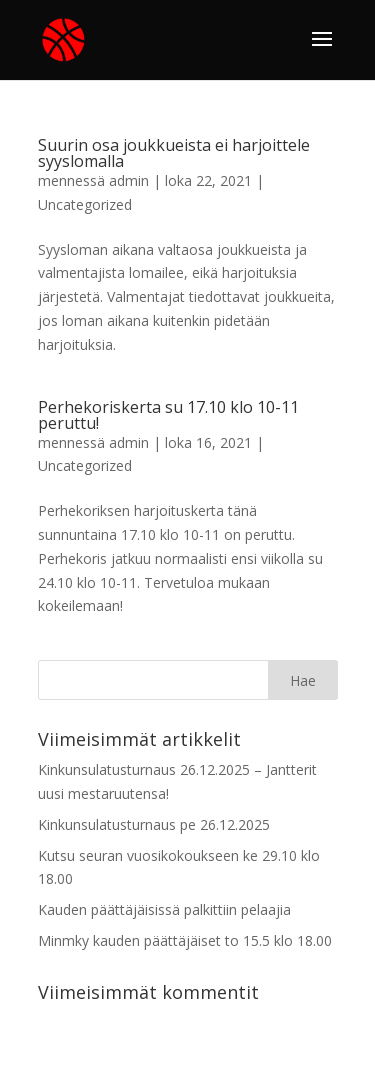 Image resolution: width=375 pixels, height=1069 pixels. I want to click on Kinkunsulatusturnaus pe 26.12.2025, so click(154, 824).